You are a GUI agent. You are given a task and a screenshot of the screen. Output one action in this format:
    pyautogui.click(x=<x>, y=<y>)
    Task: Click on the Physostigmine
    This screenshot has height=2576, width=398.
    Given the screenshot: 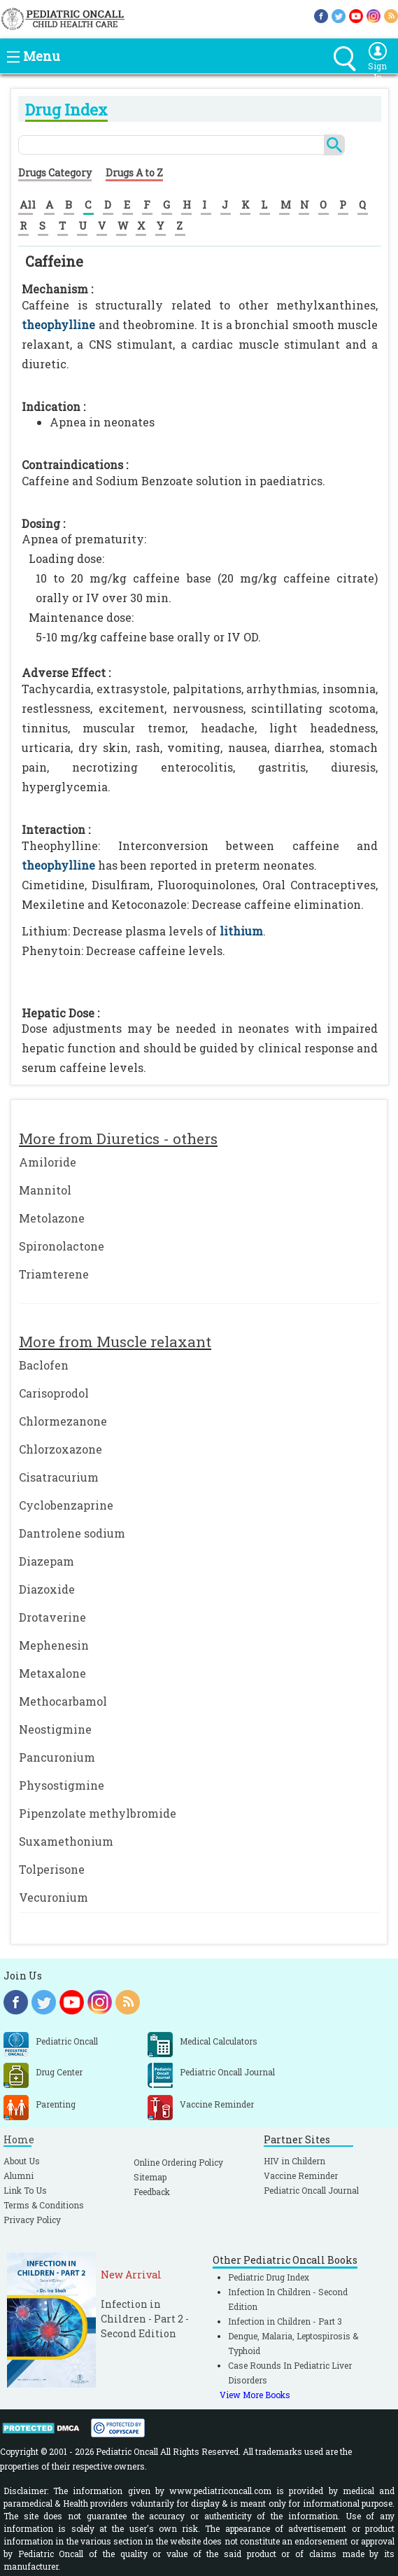 What is the action you would take?
    pyautogui.click(x=61, y=1785)
    